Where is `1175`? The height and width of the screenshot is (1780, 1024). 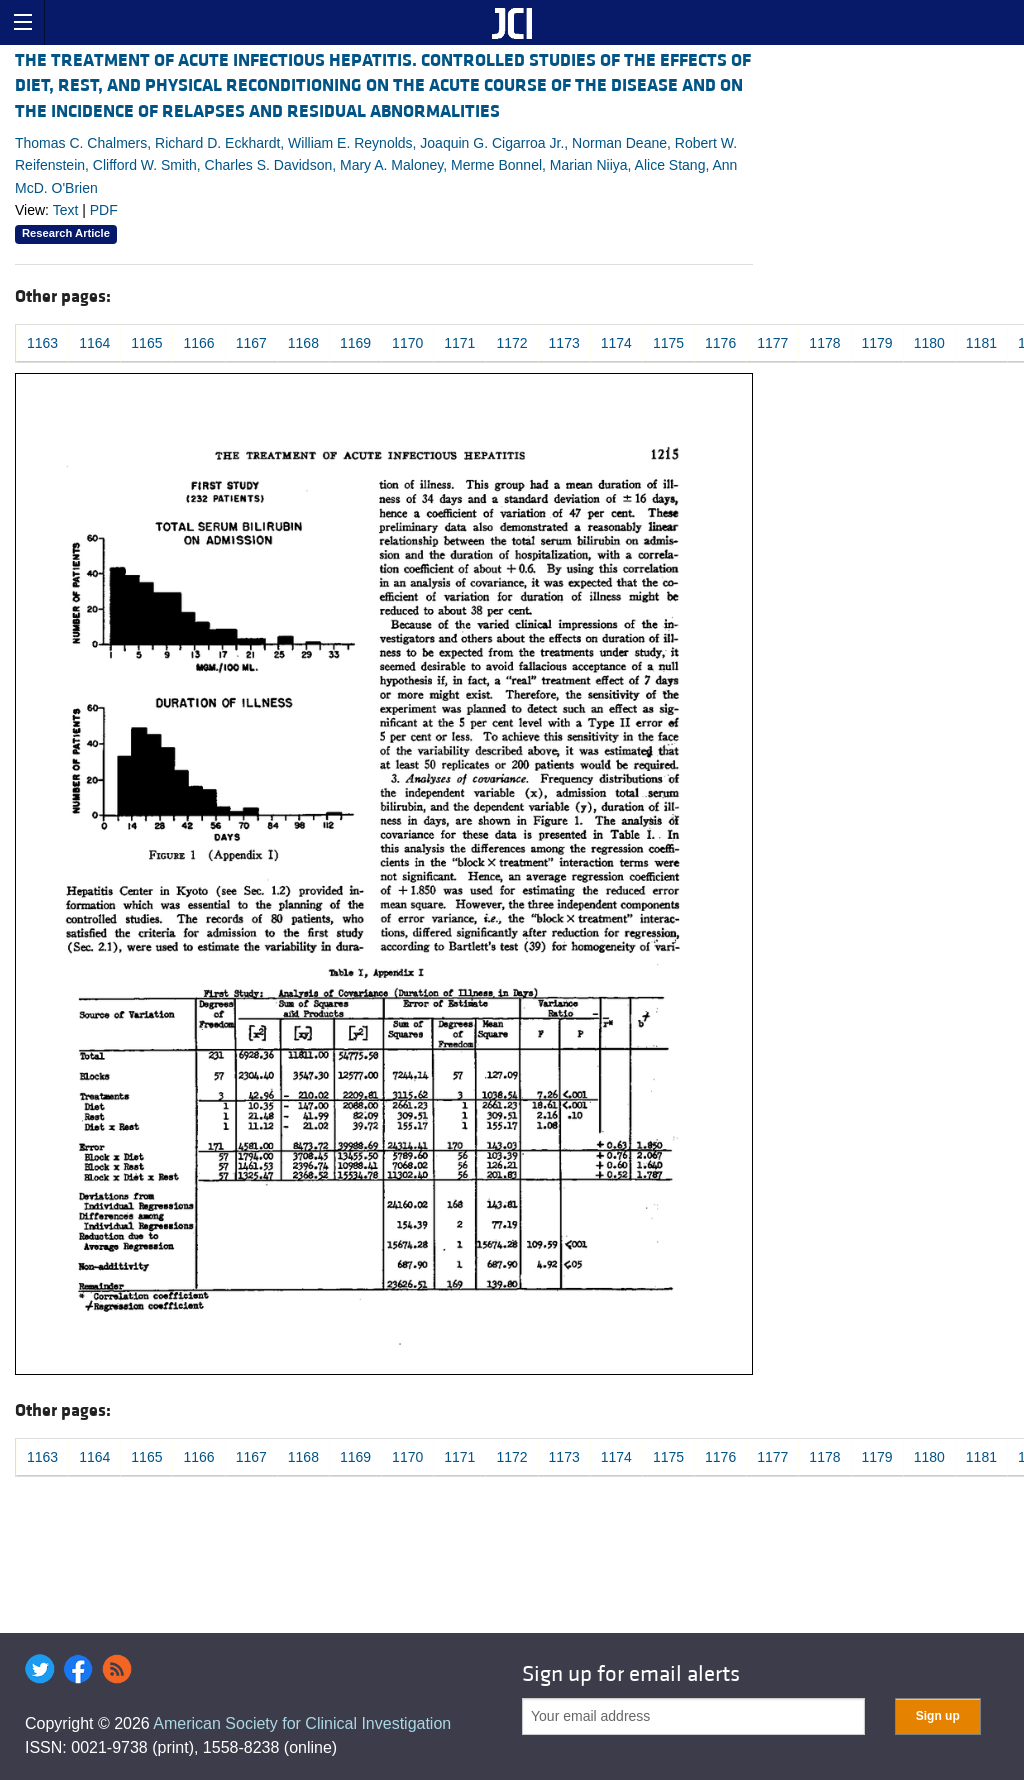 1175 is located at coordinates (668, 343).